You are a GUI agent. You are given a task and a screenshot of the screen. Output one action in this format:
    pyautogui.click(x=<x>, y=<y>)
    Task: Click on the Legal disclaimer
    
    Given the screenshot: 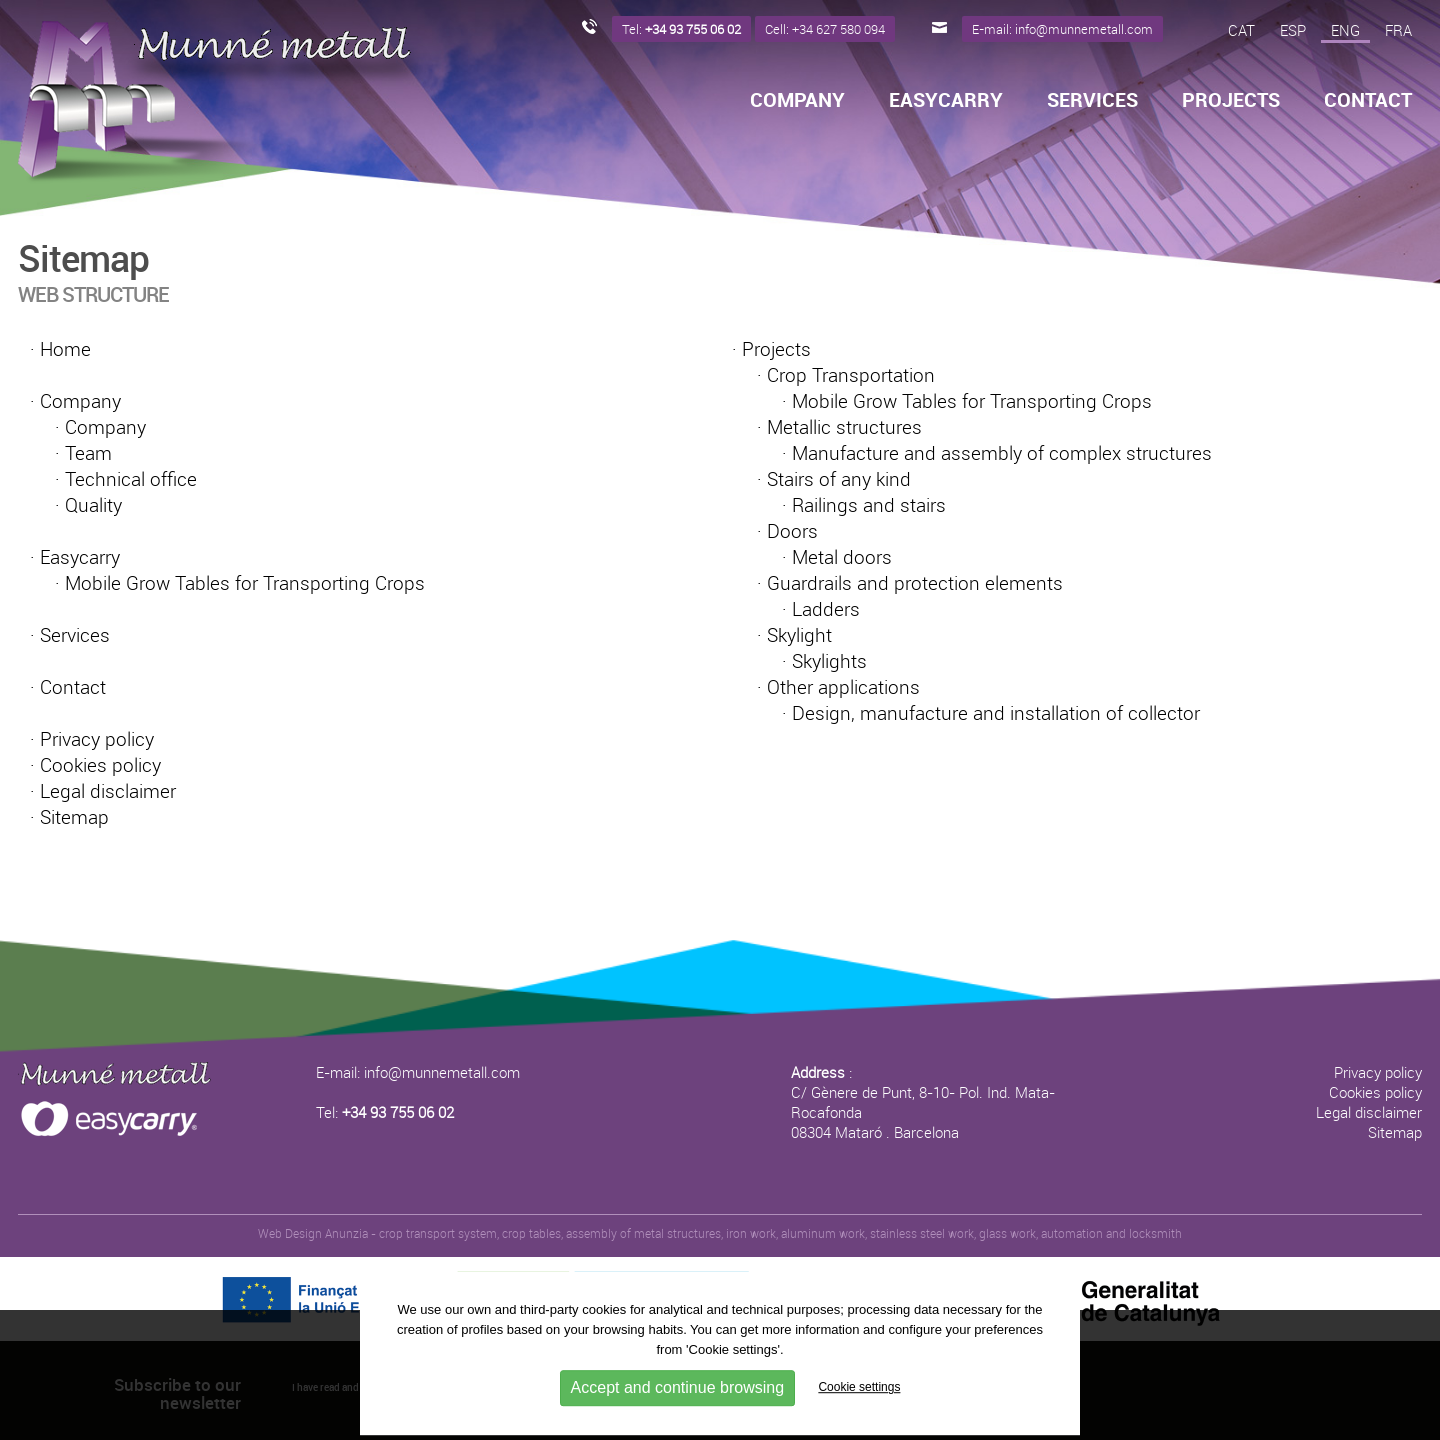 What is the action you would take?
    pyautogui.click(x=108, y=791)
    